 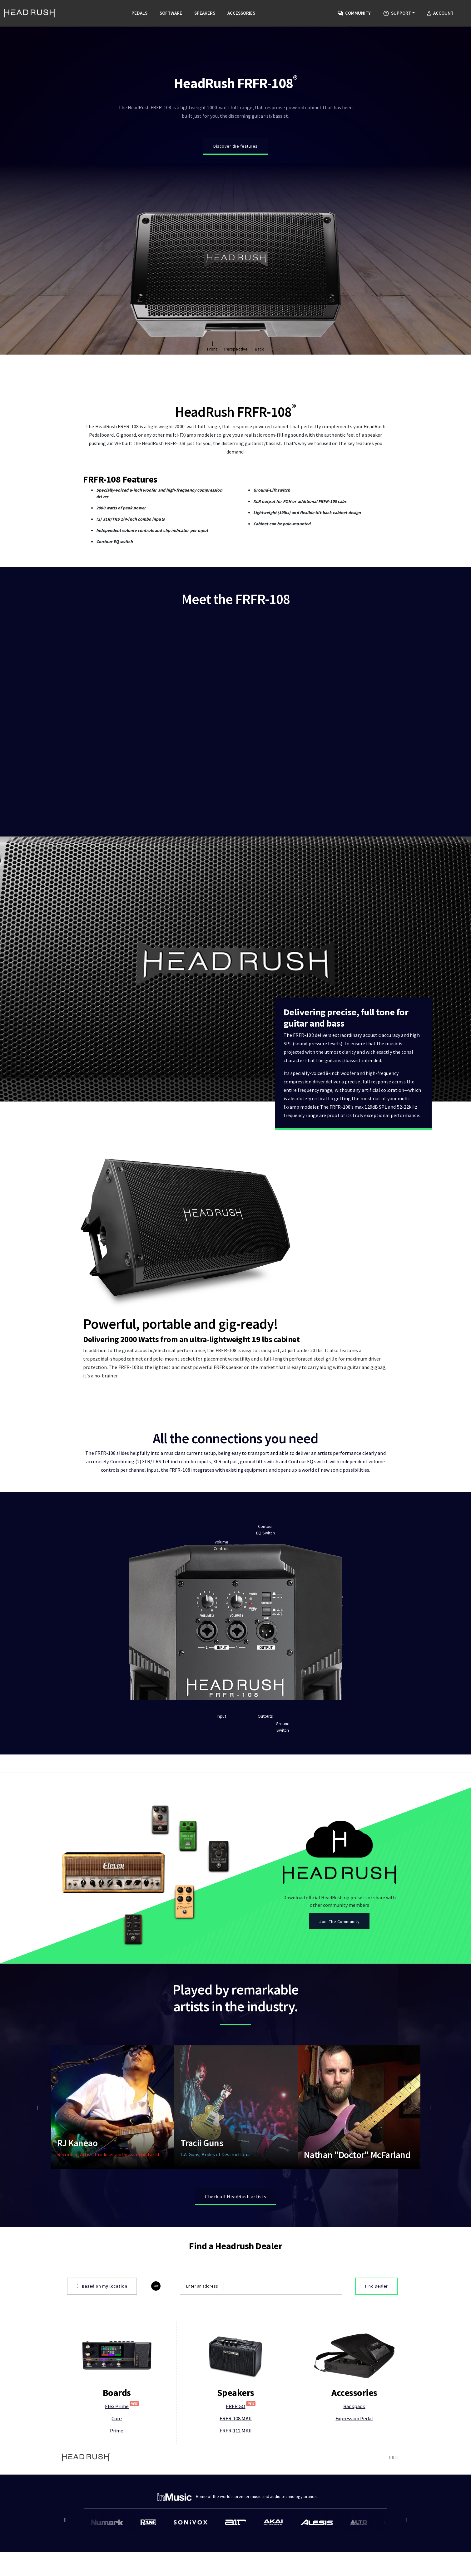 What do you see at coordinates (102, 2257) in the screenshot?
I see `Based on my location` at bounding box center [102, 2257].